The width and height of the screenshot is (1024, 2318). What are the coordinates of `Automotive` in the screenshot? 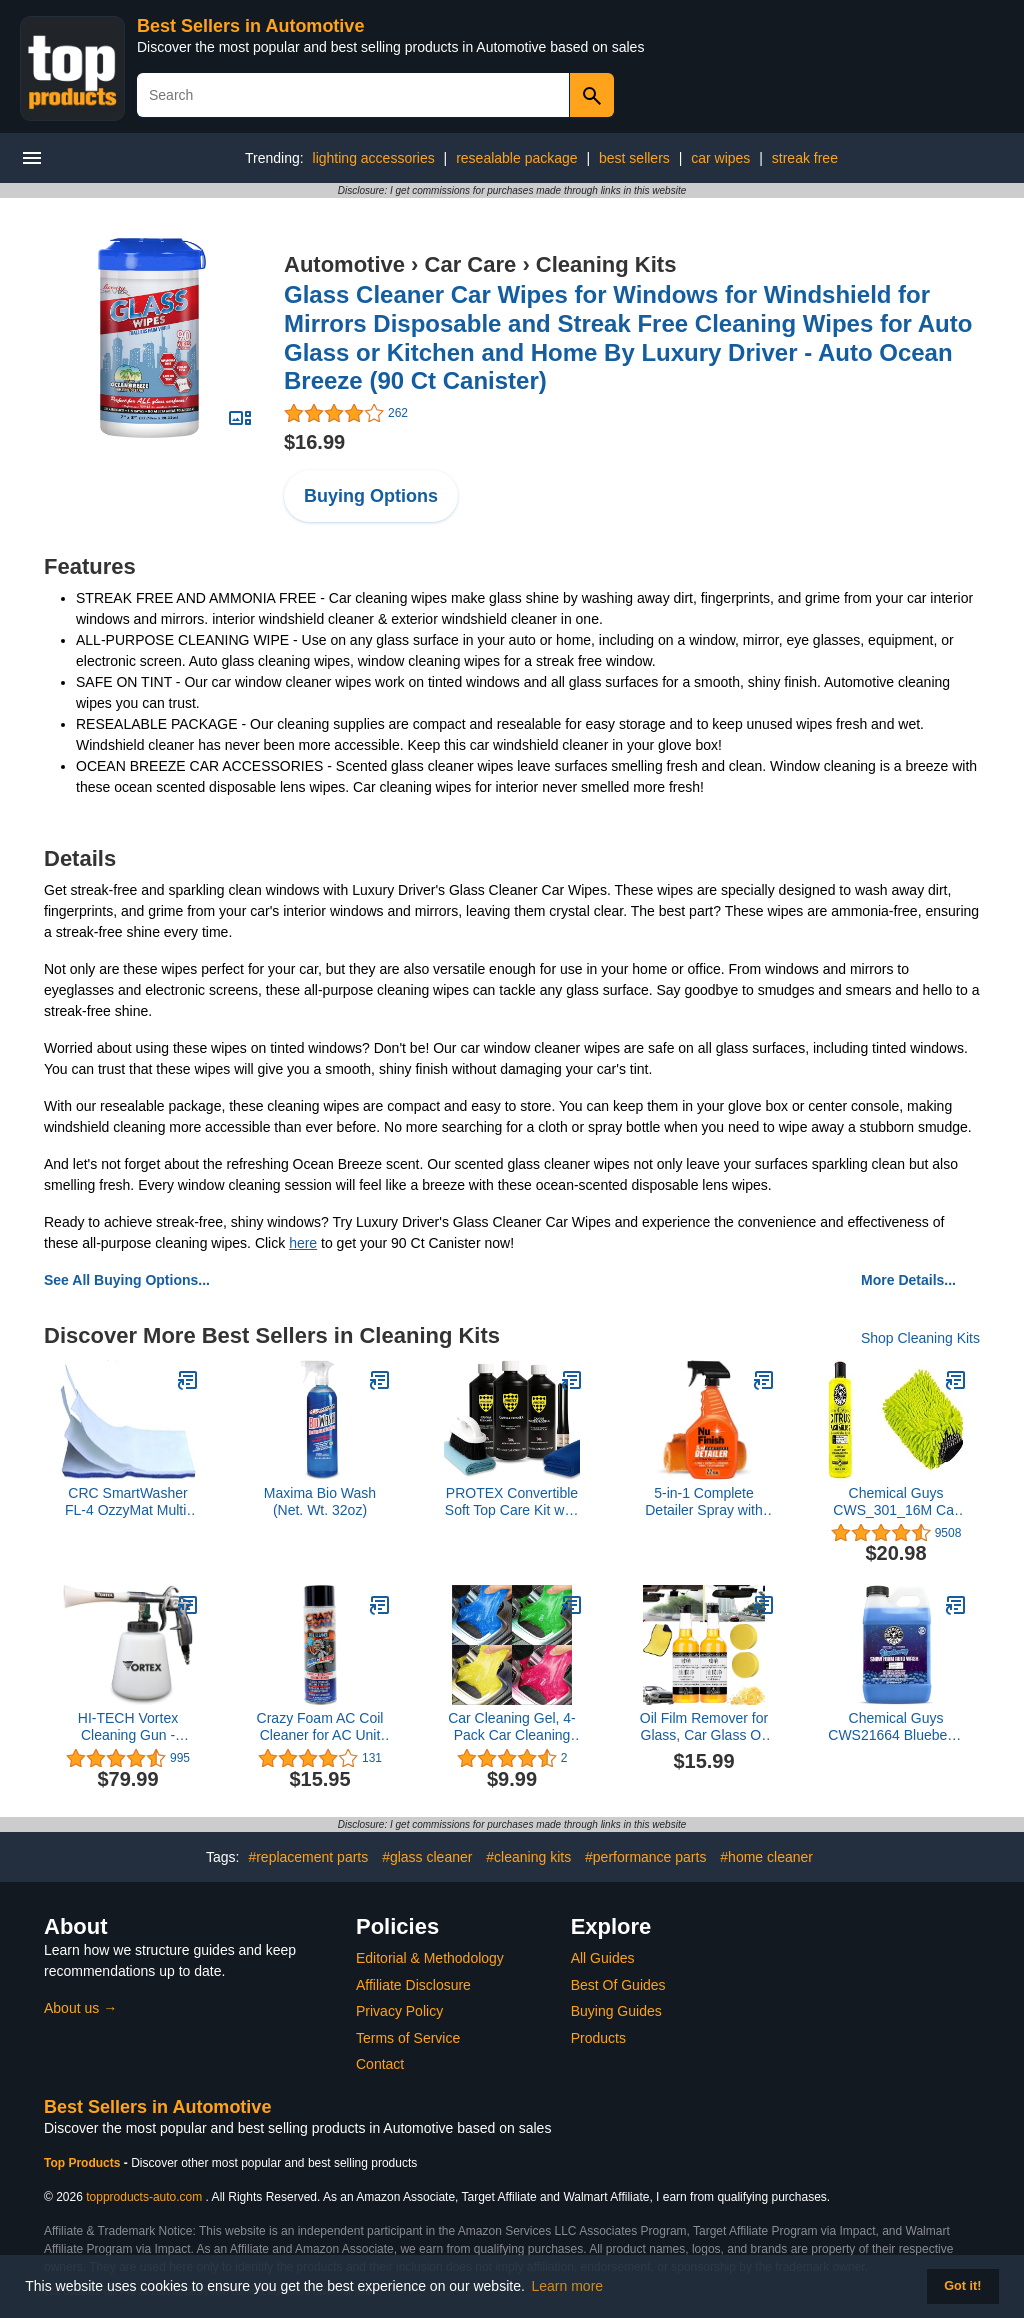 It's located at (344, 264).